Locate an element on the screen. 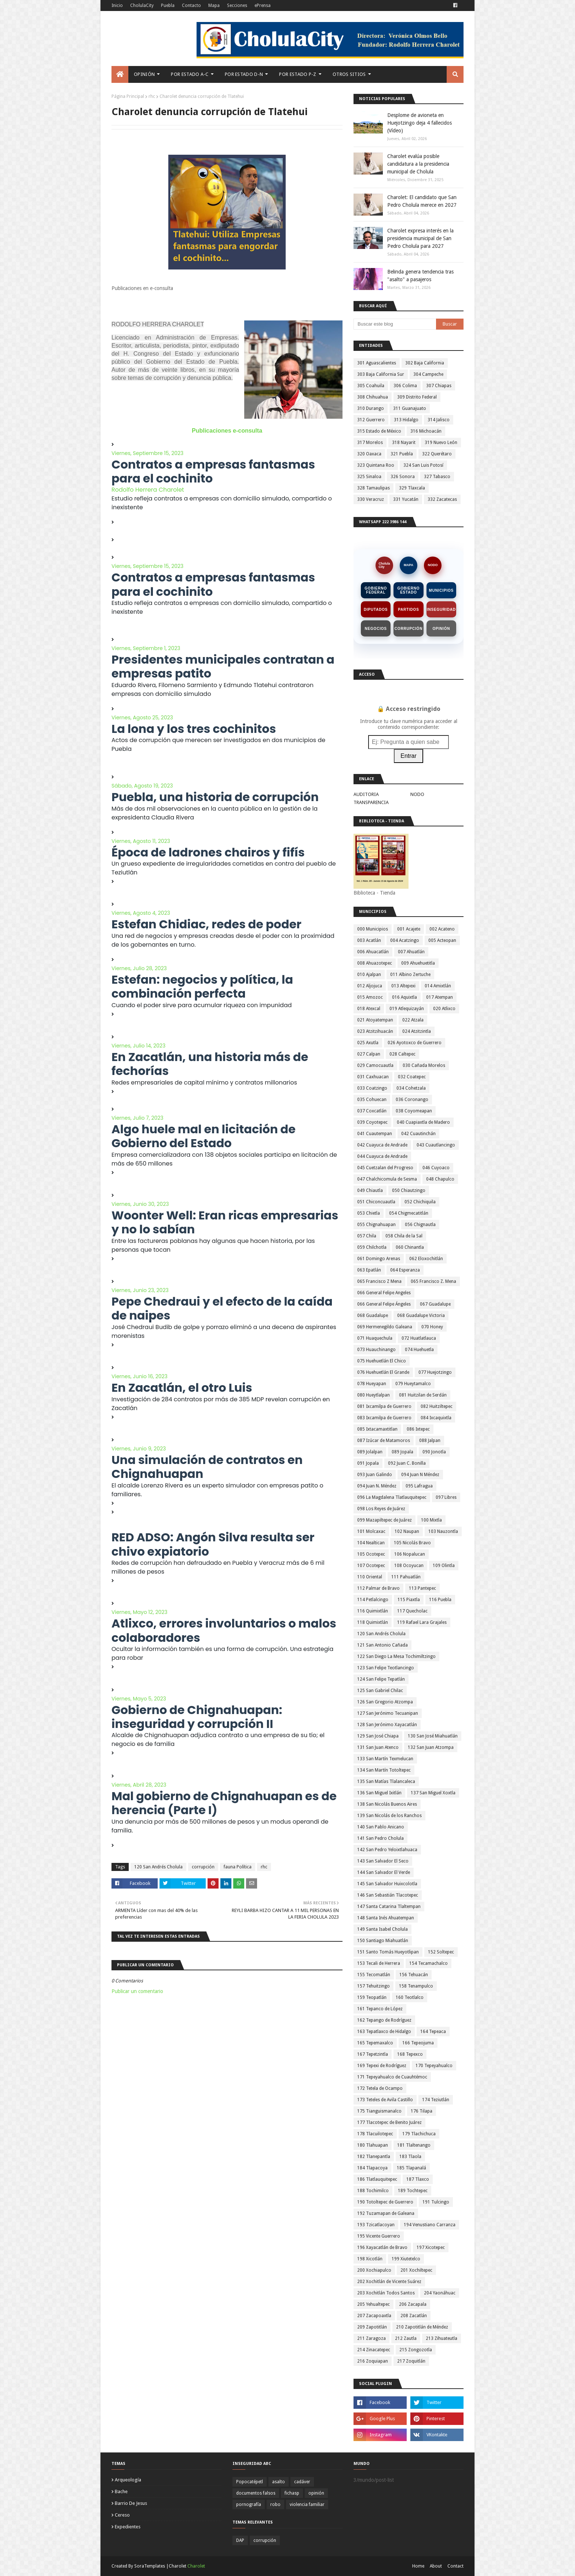 The width and height of the screenshot is (575, 2576). 161 Tepanco de López is located at coordinates (380, 2008).